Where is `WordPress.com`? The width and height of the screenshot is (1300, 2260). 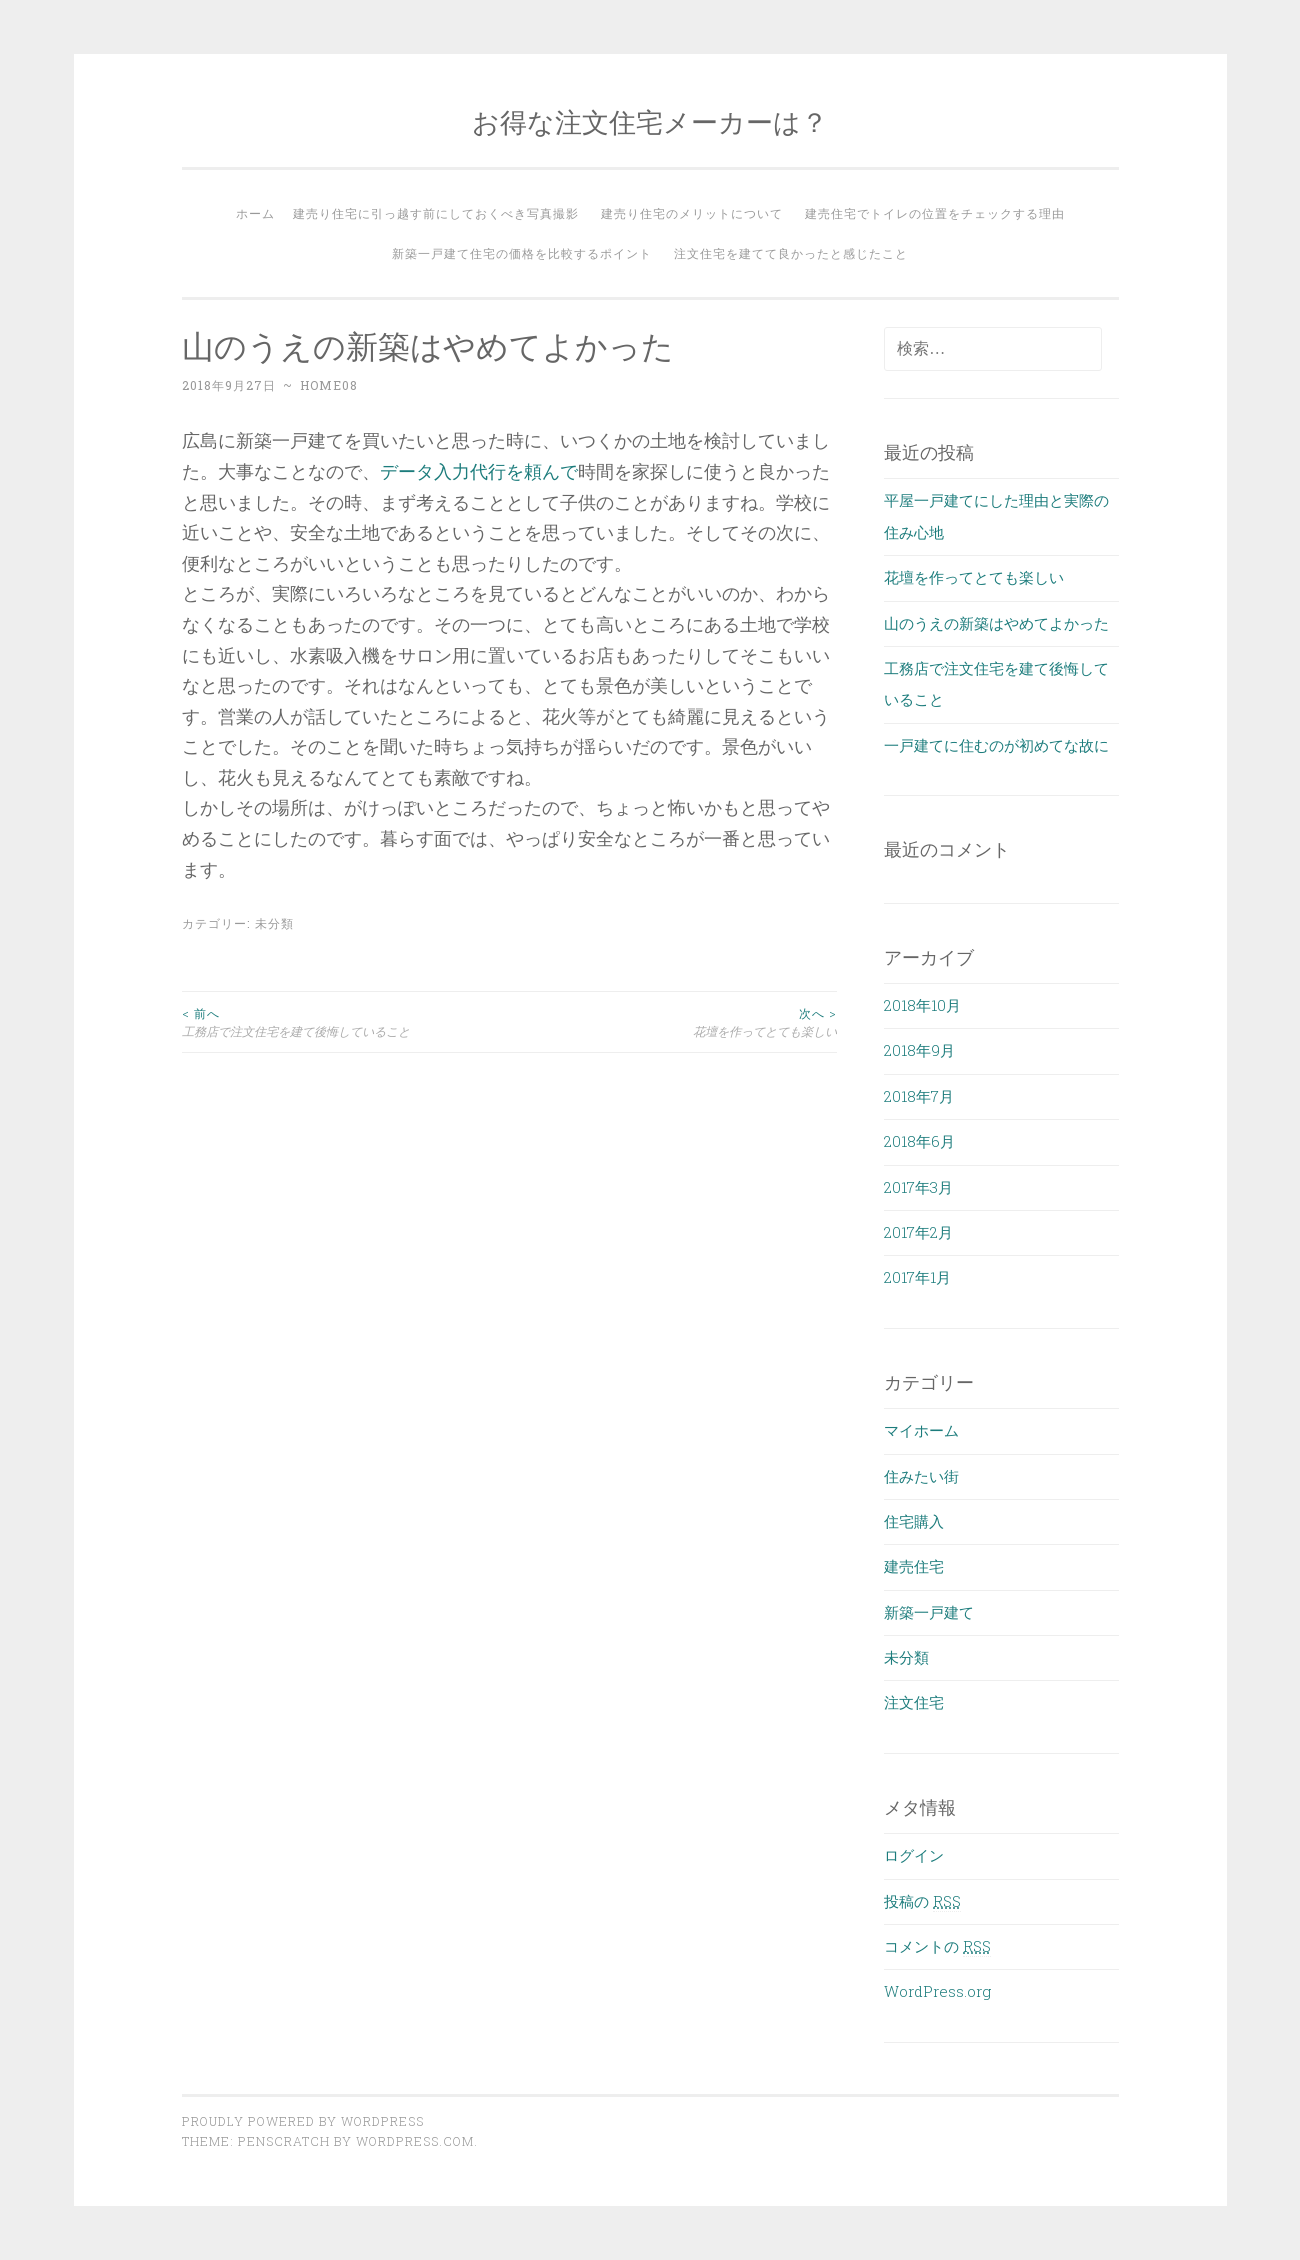 WordPress.com is located at coordinates (415, 2141).